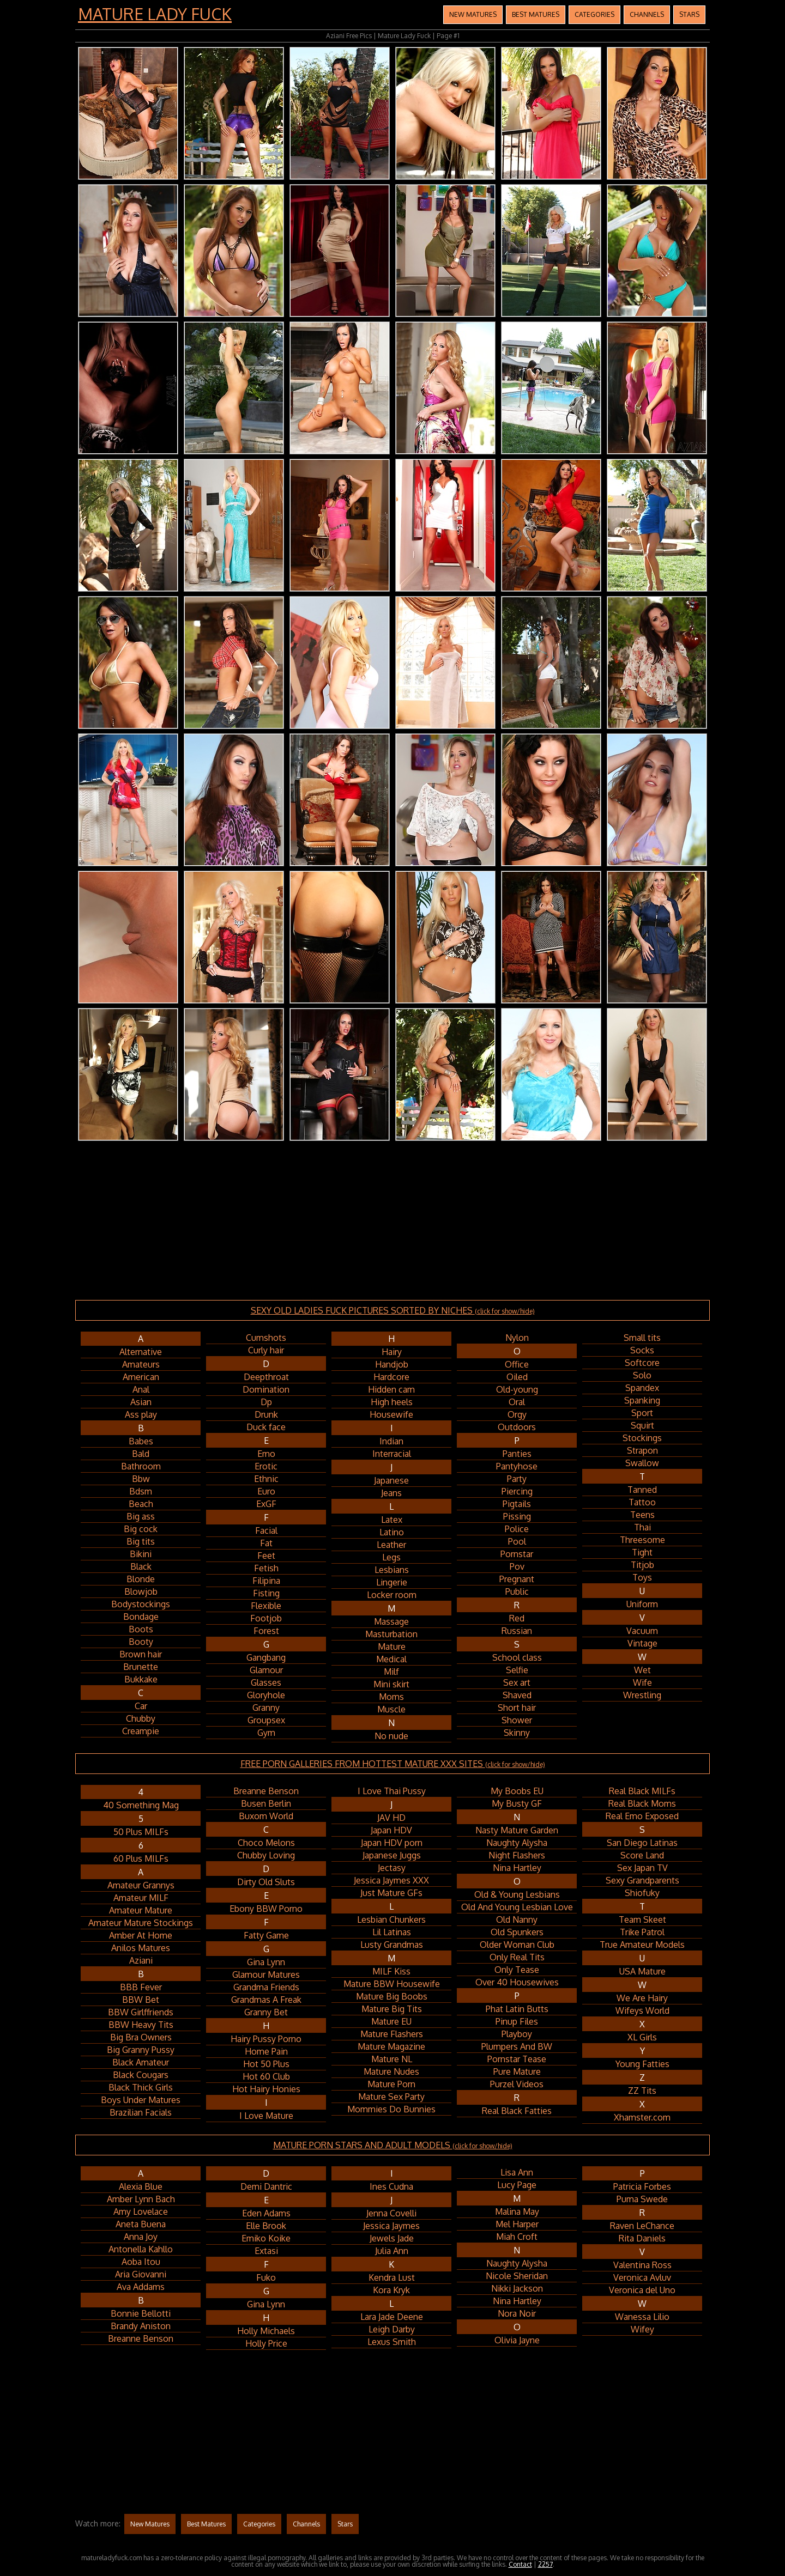 This screenshot has width=785, height=2576. What do you see at coordinates (392, 1763) in the screenshot?
I see `FREE PORN GALLERIES FROM HOTTEST MATURE XXX SITES` at bounding box center [392, 1763].